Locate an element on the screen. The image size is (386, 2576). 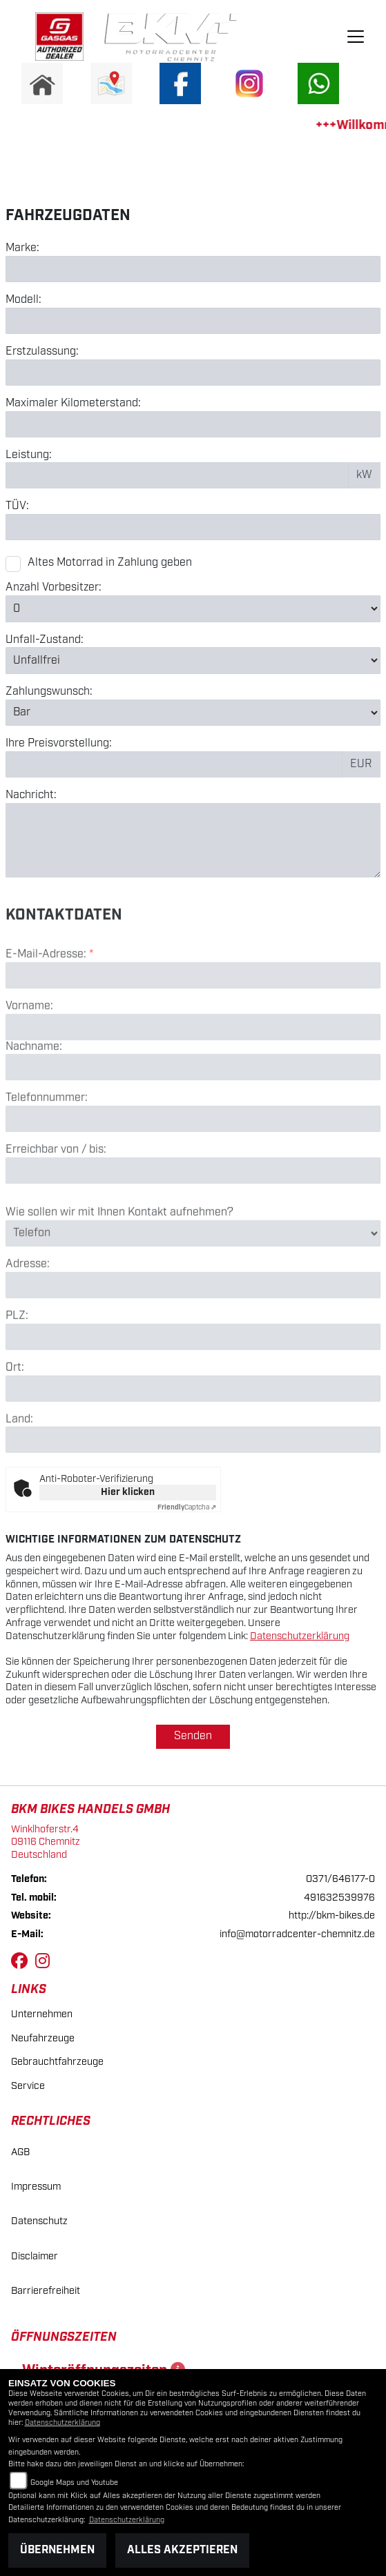
Google Maps und Youtube is located at coordinates (74, 2483).